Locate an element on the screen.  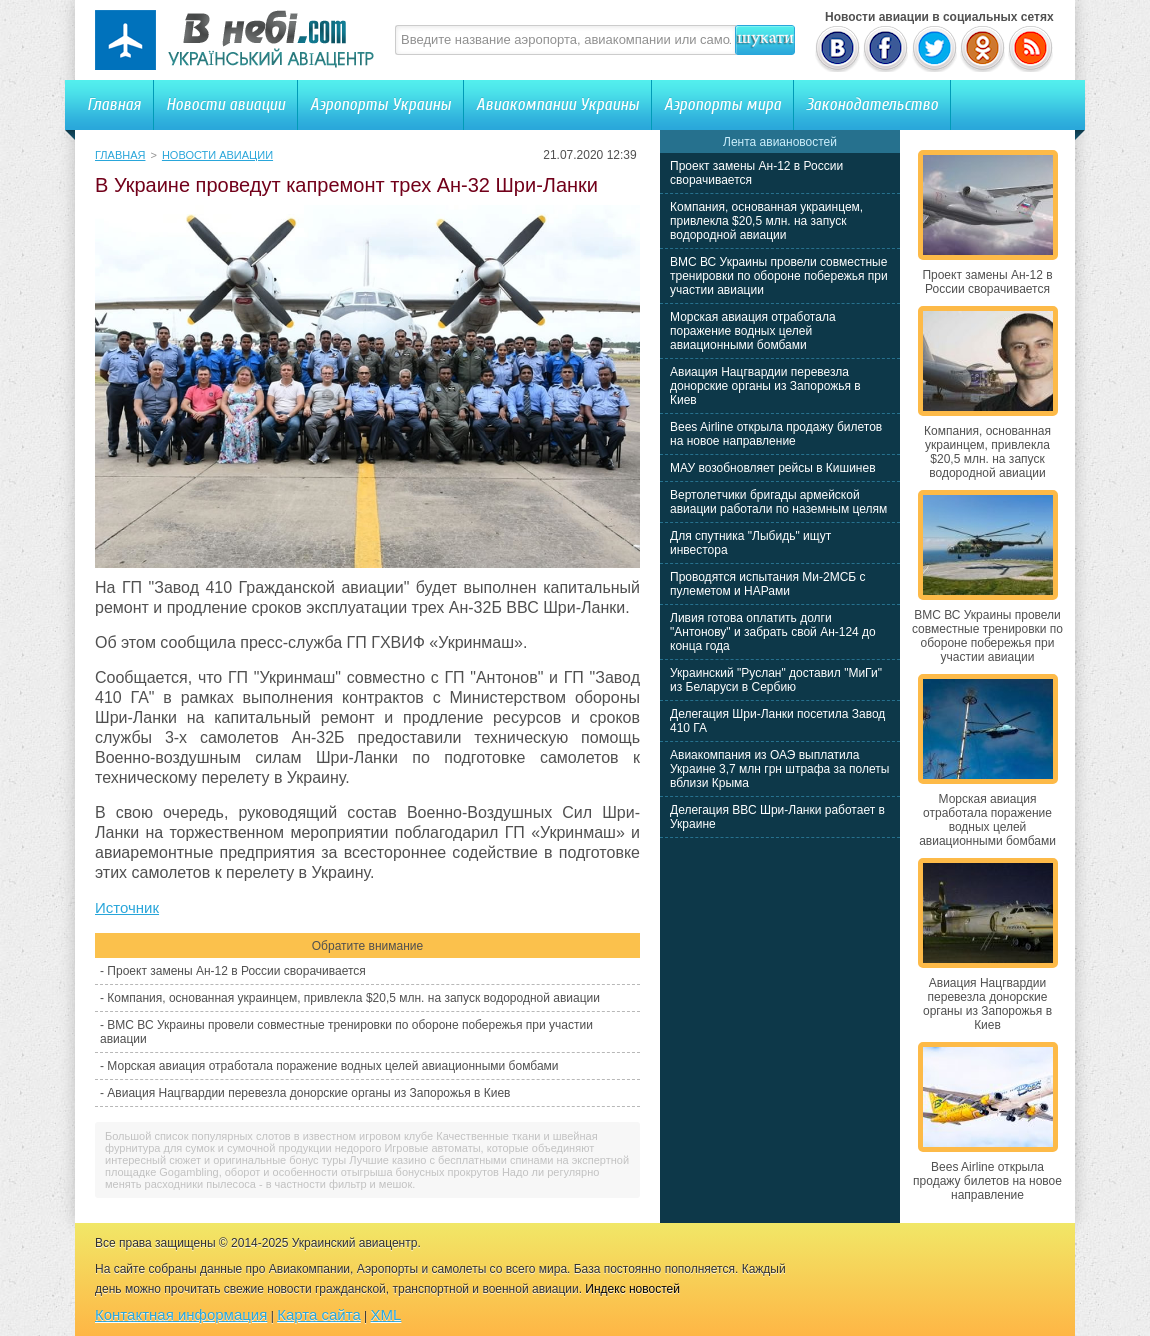
Проект замены Ан-12 в России сворачивается is located at coordinates (236, 971).